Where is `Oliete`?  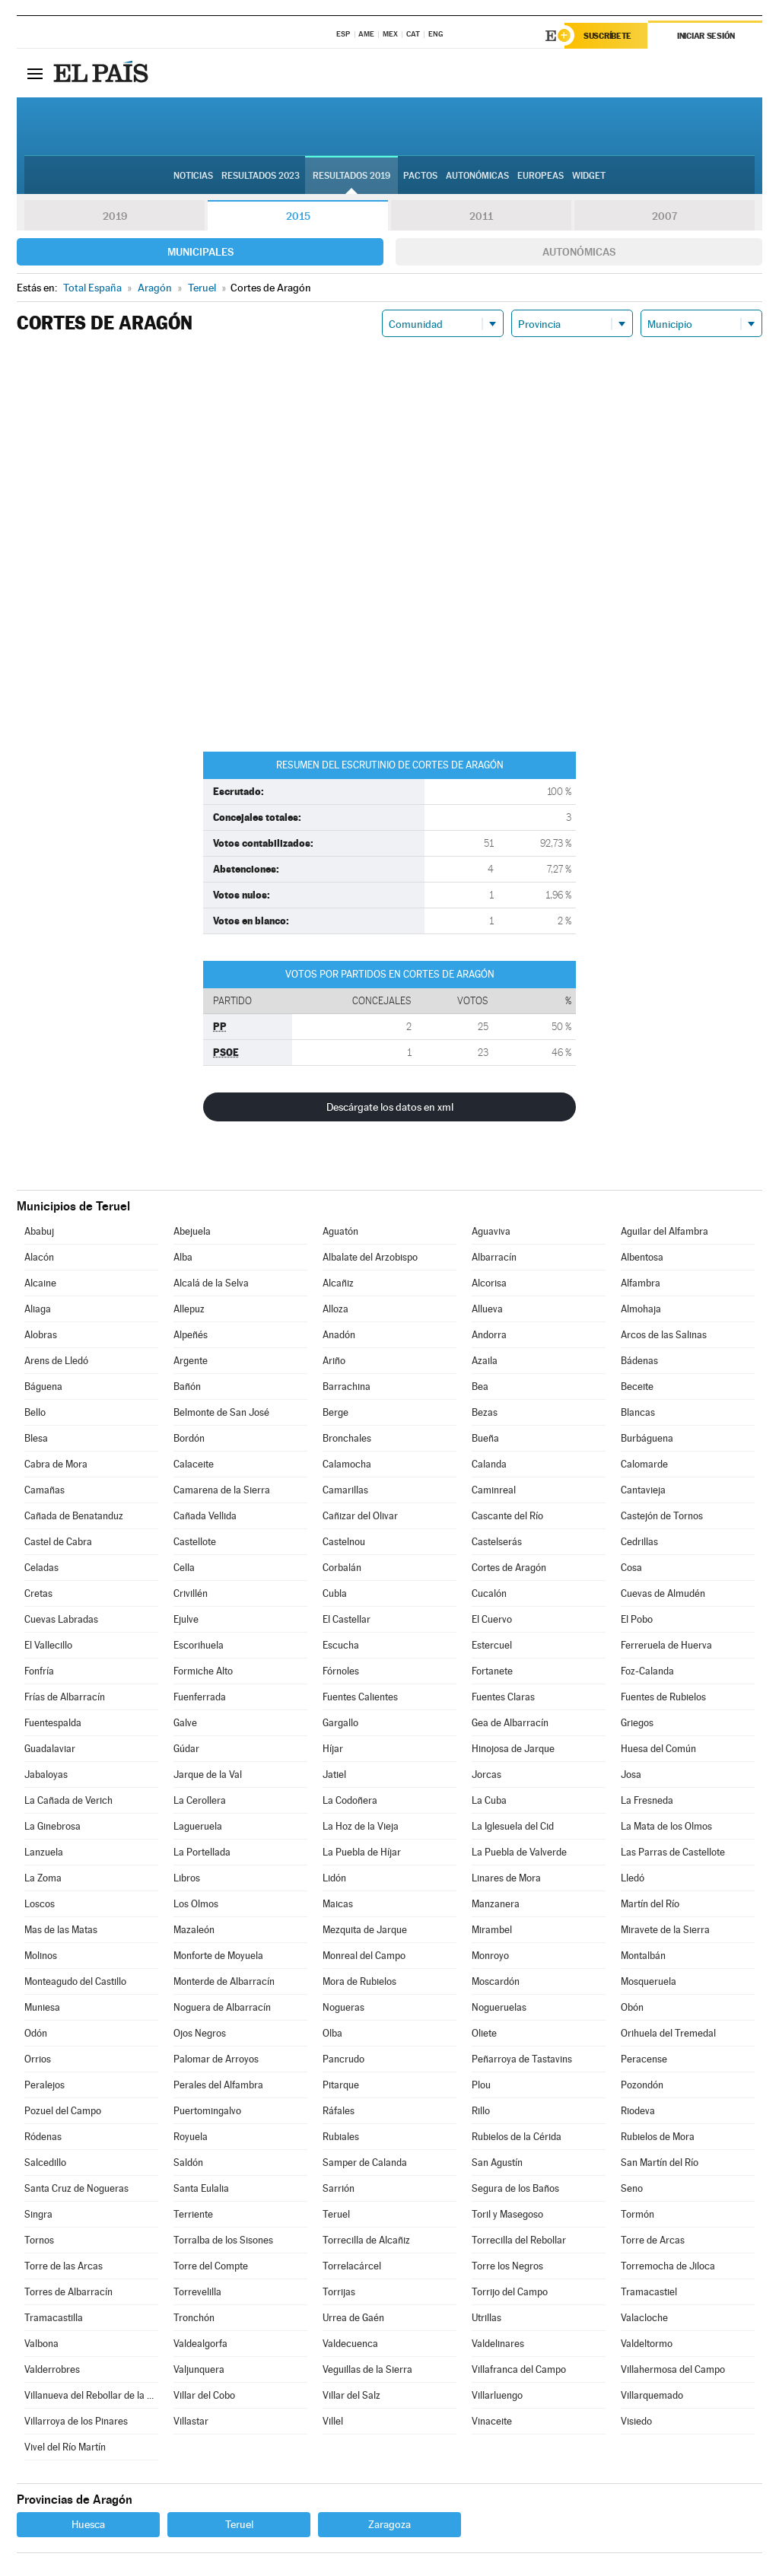 Oliete is located at coordinates (484, 2033).